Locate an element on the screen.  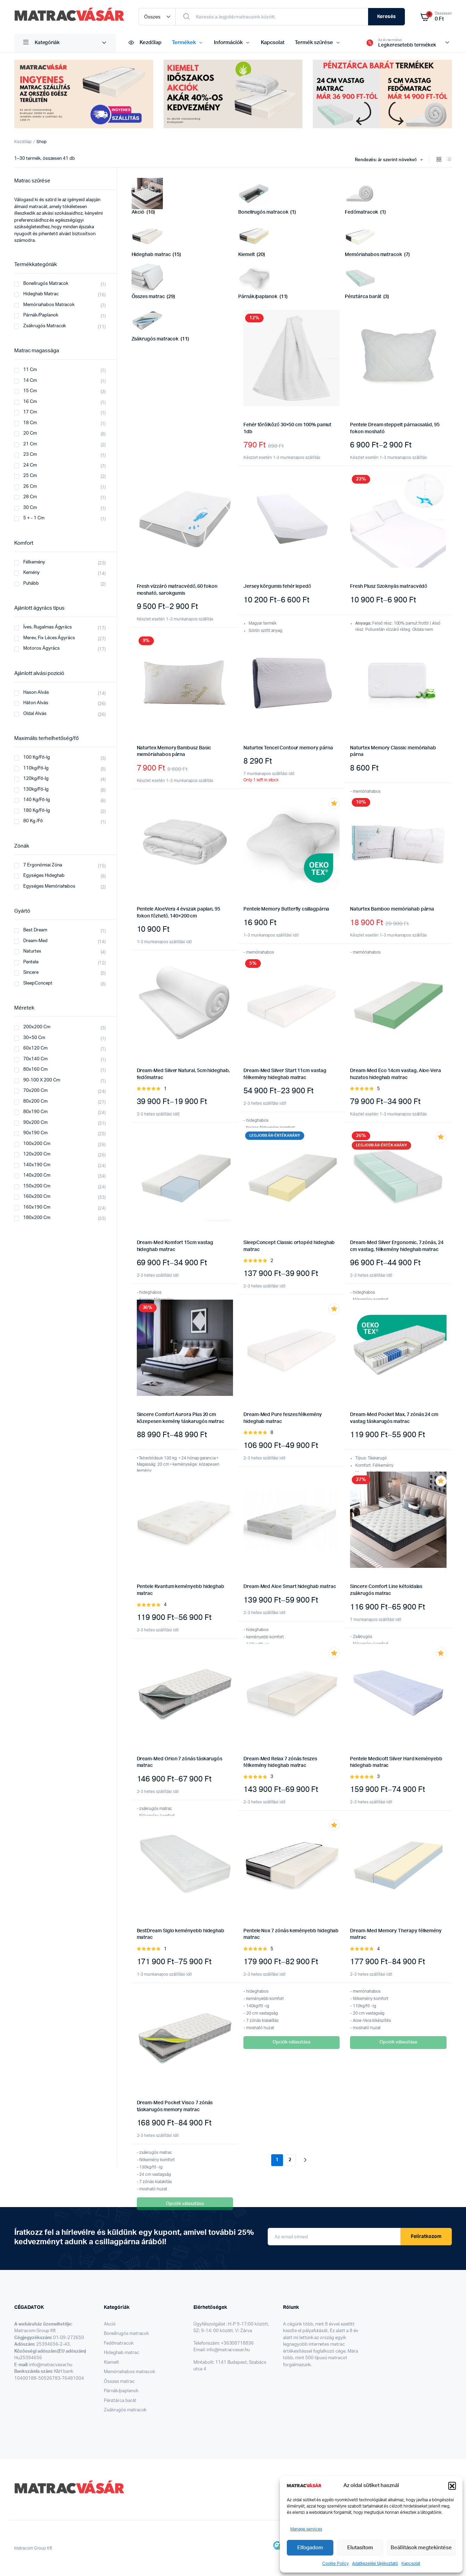
140x200 cm is located at coordinates (36, 1175).